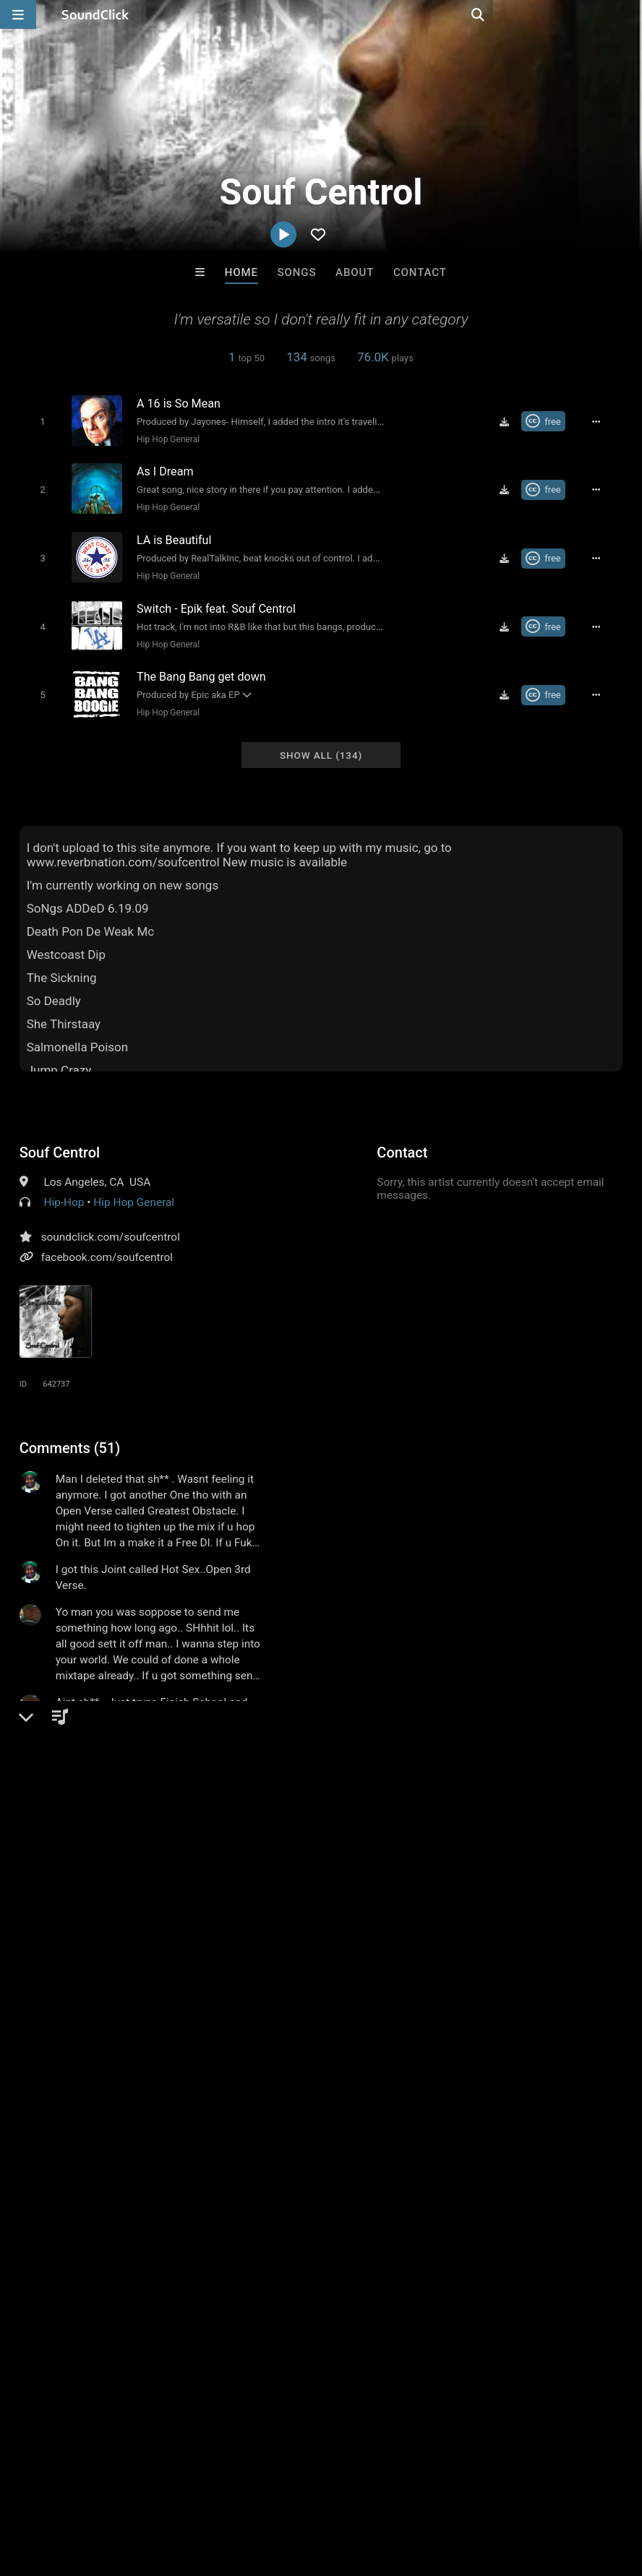  I want to click on No30music, so click(261, 2268).